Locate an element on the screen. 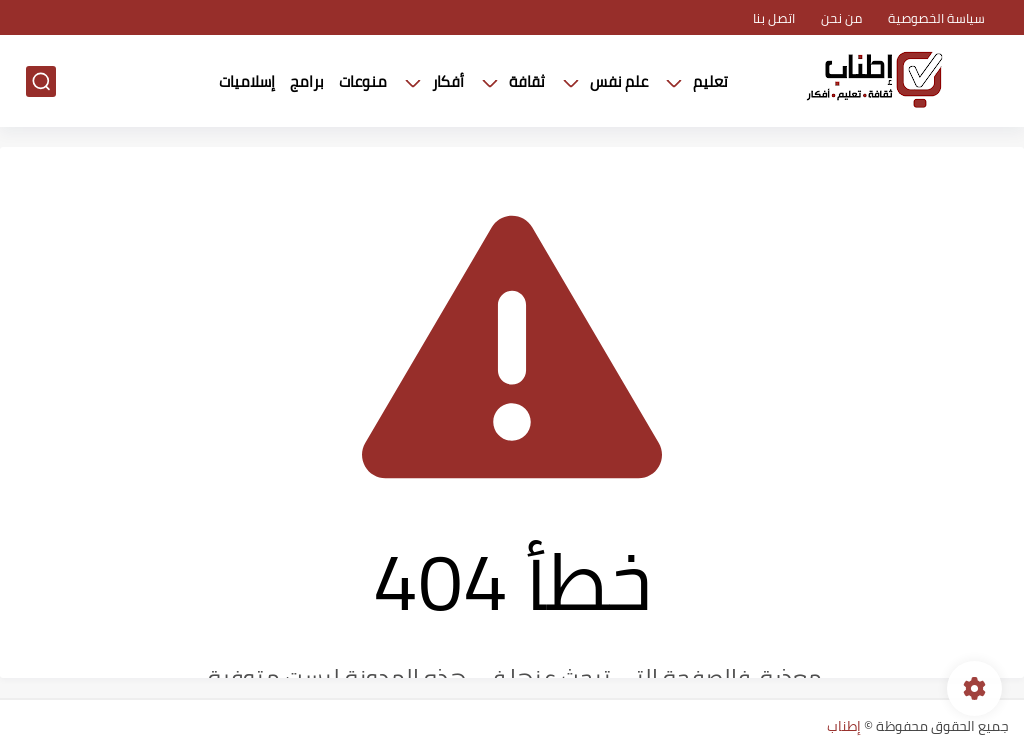 This screenshot has height=736, width=1024. تعليم is located at coordinates (710, 81).